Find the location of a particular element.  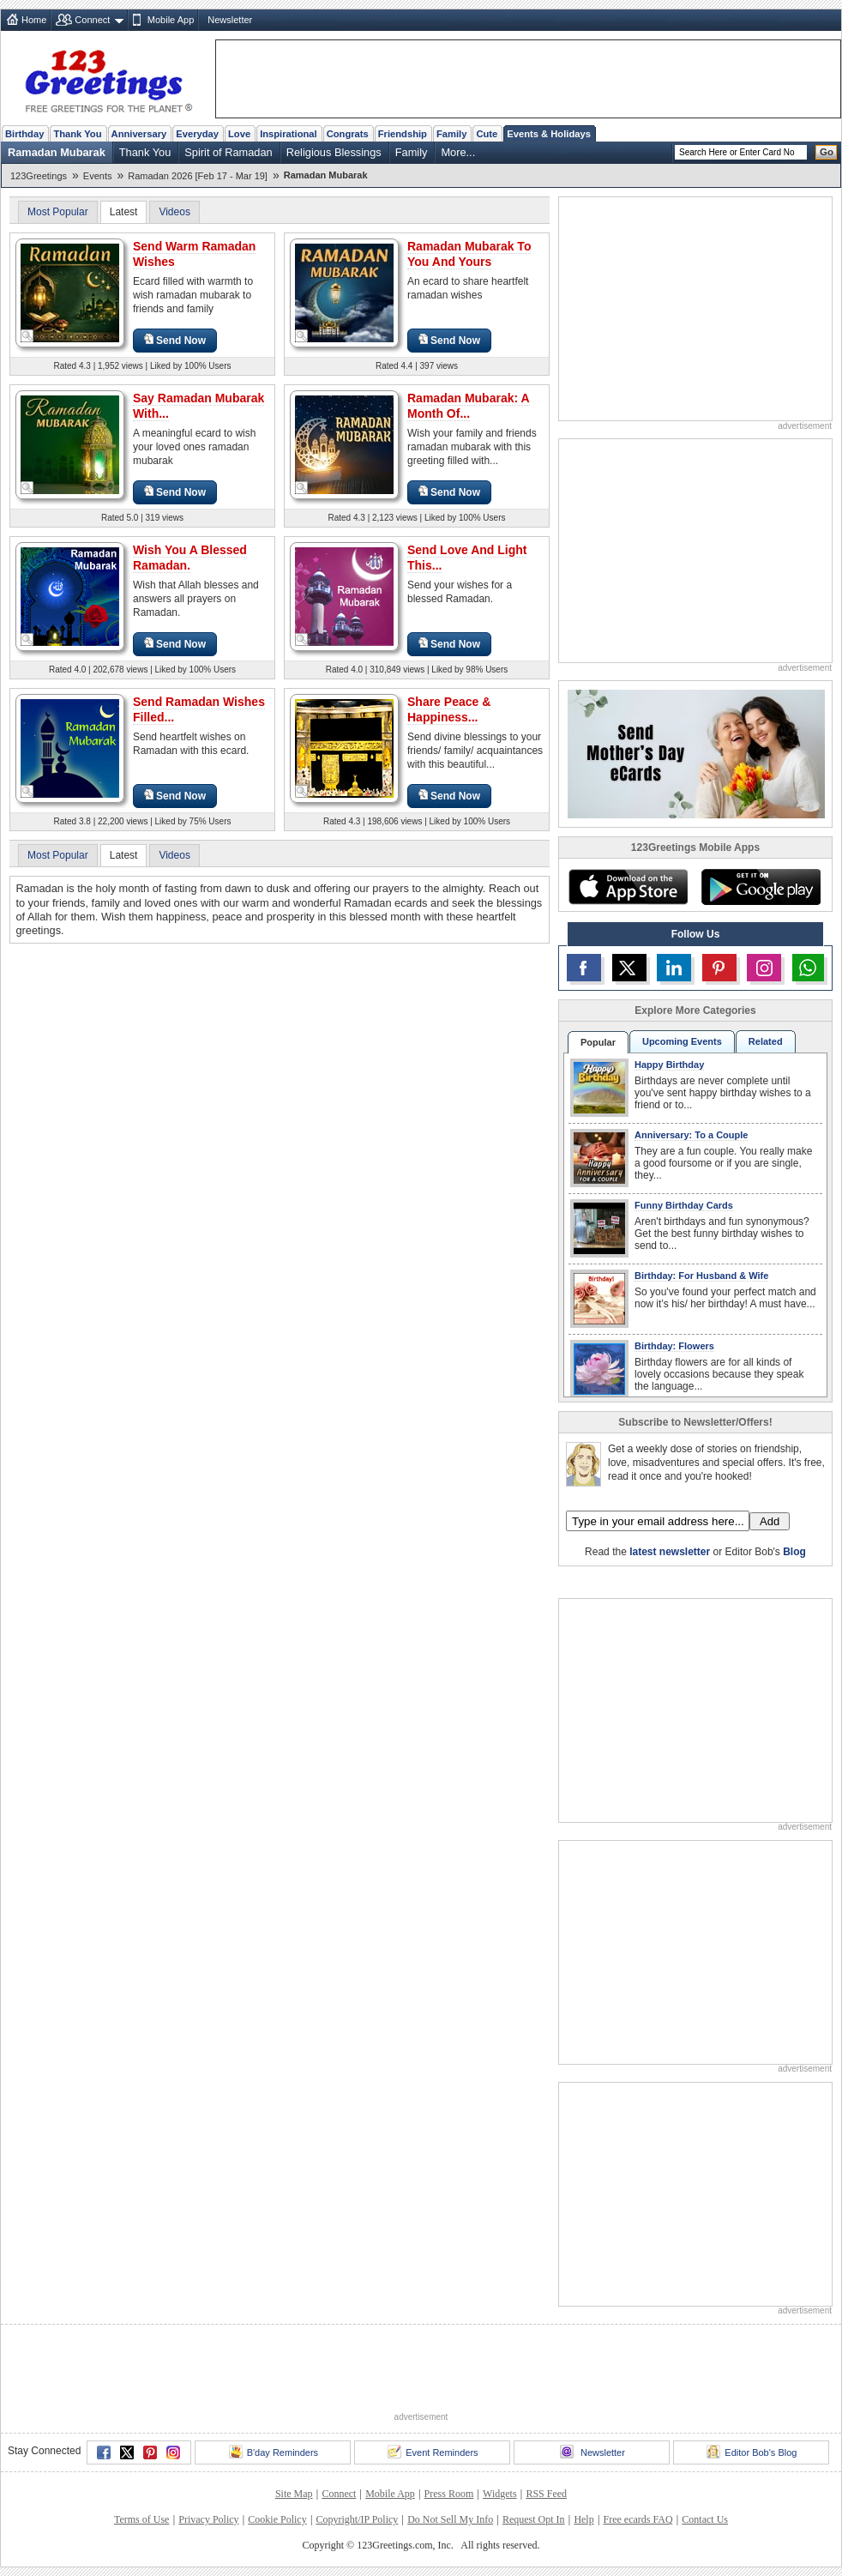

Inspirational is located at coordinates (288, 134).